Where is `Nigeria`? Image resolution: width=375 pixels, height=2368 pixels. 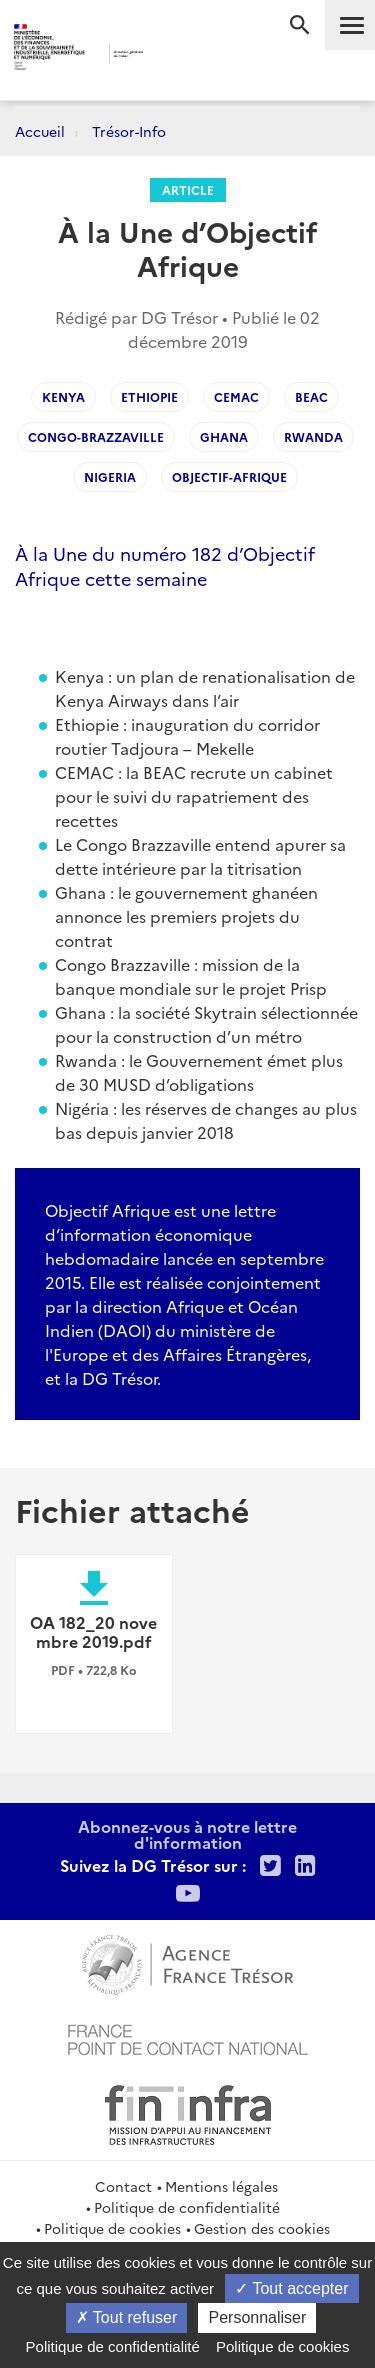
Nigeria is located at coordinates (110, 476).